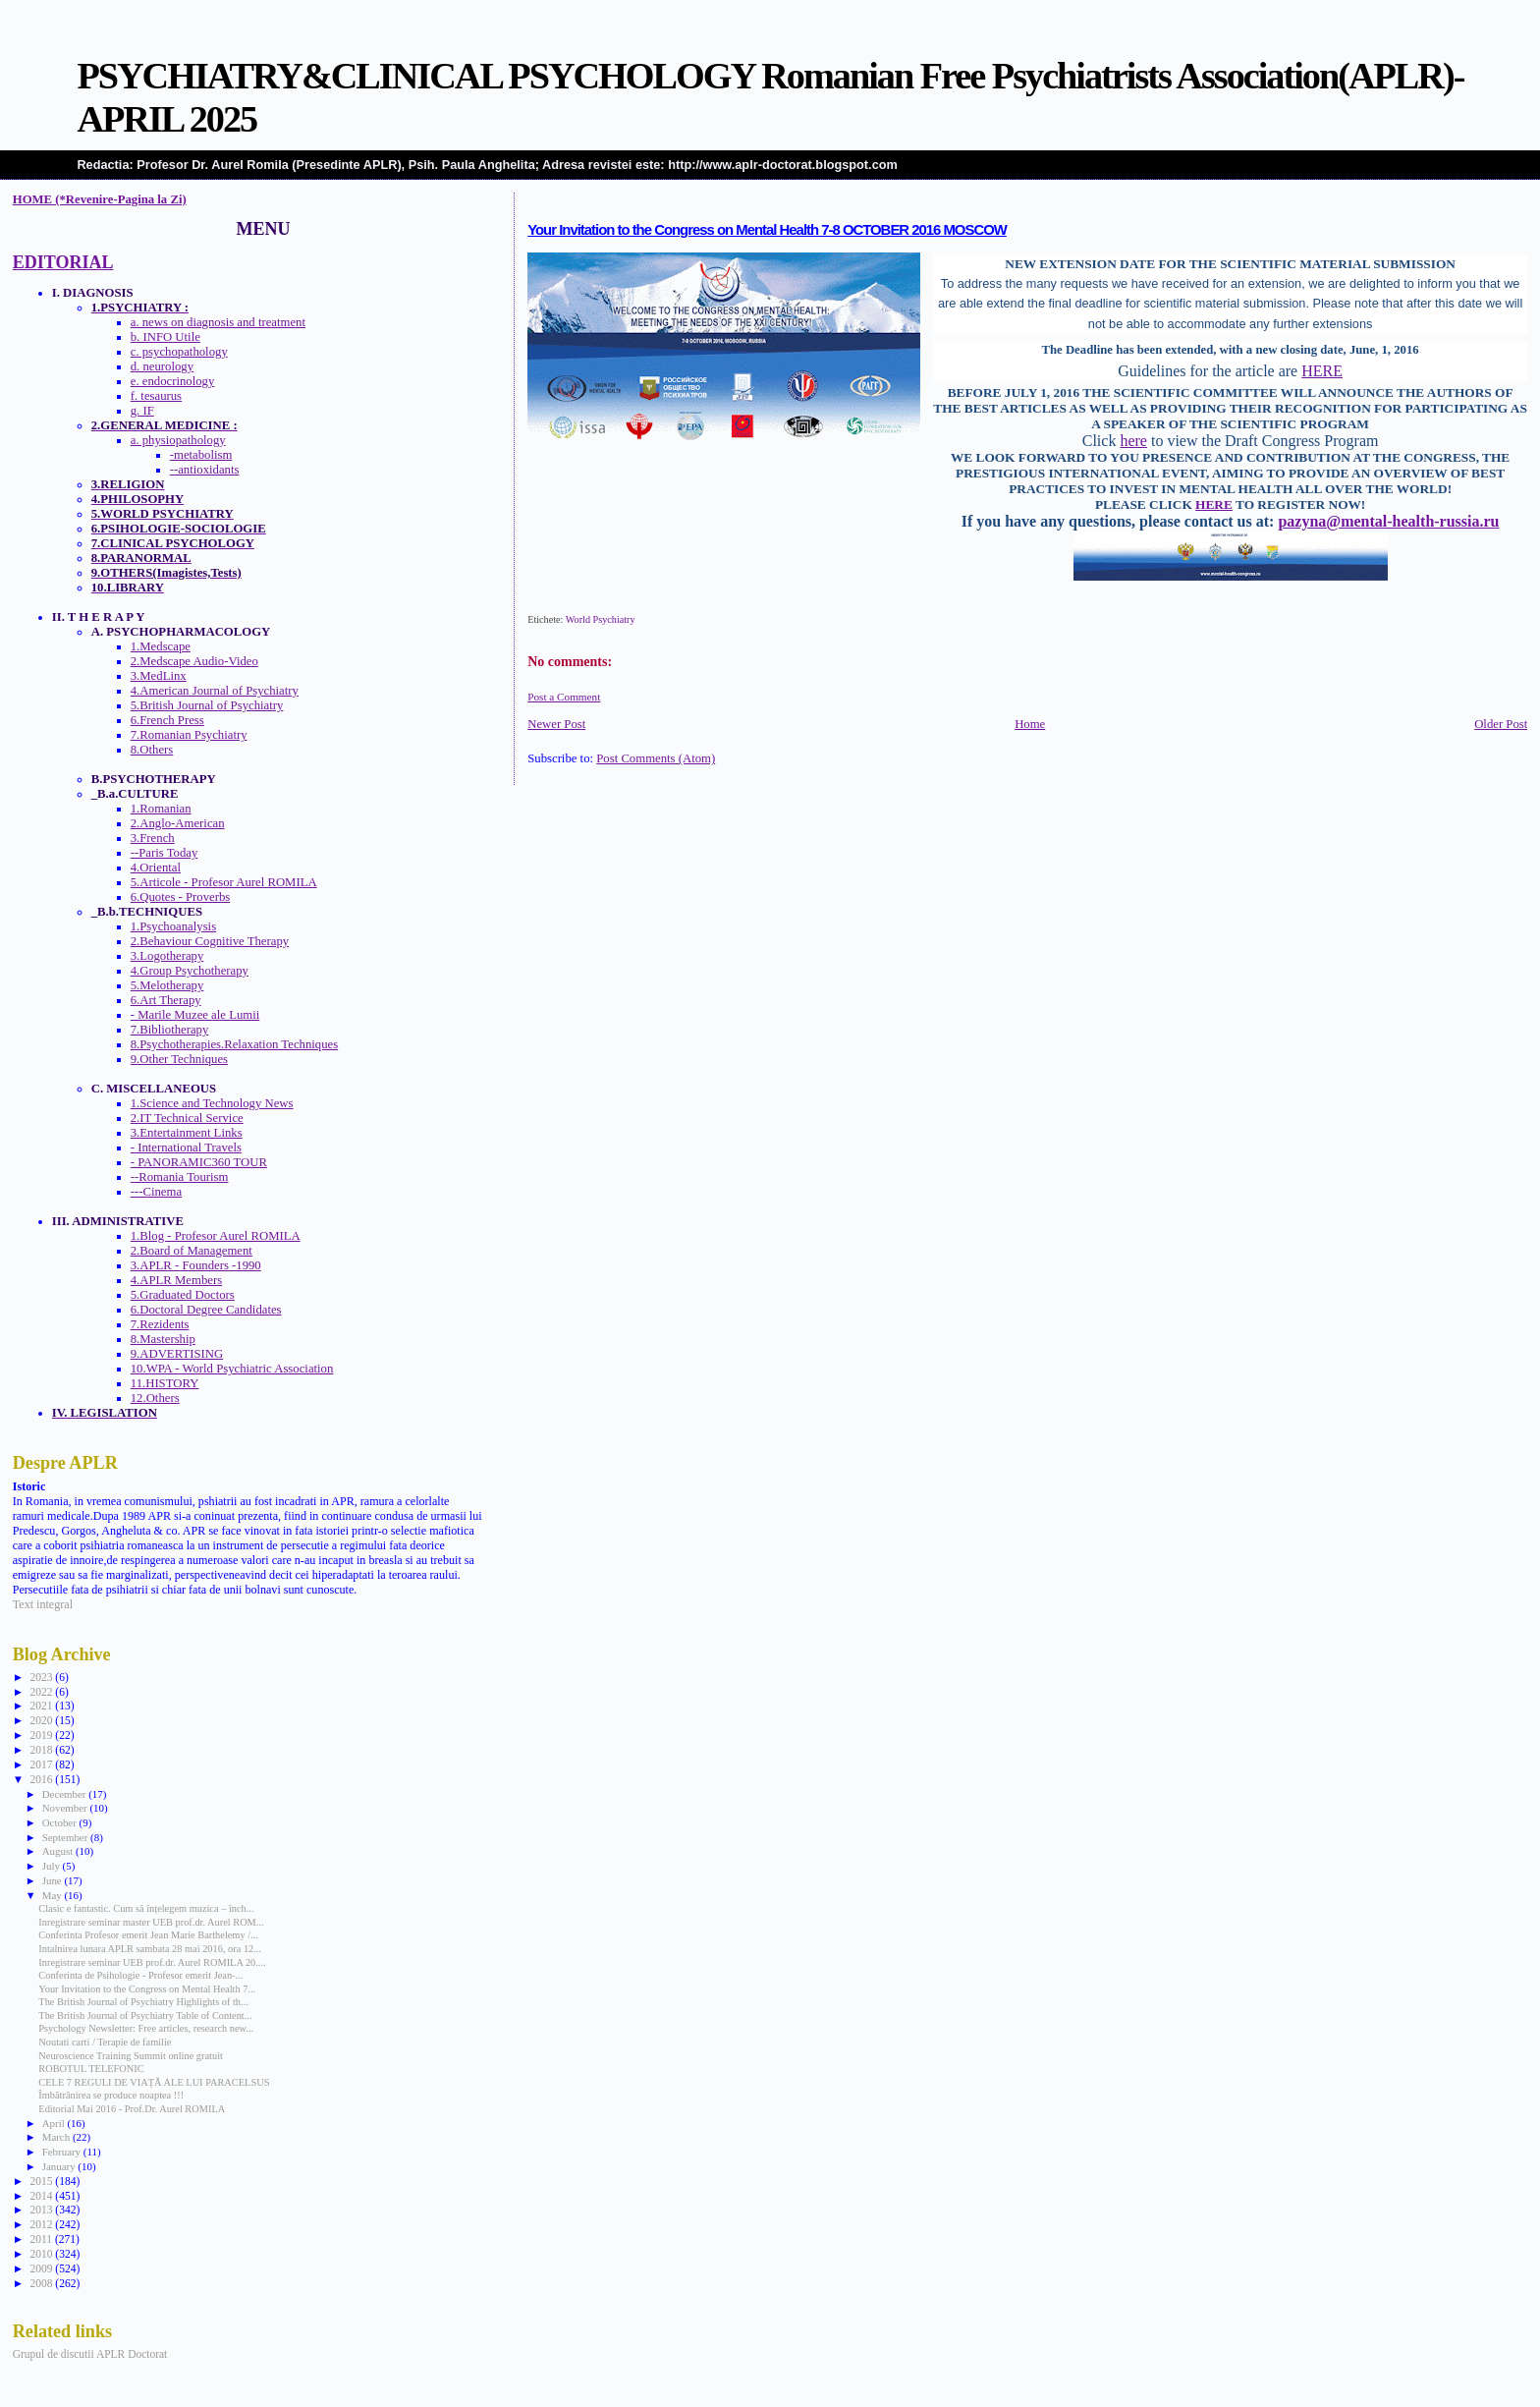 This screenshot has height=2407, width=1540. Describe the element at coordinates (173, 381) in the screenshot. I see `e. endocrinology` at that location.